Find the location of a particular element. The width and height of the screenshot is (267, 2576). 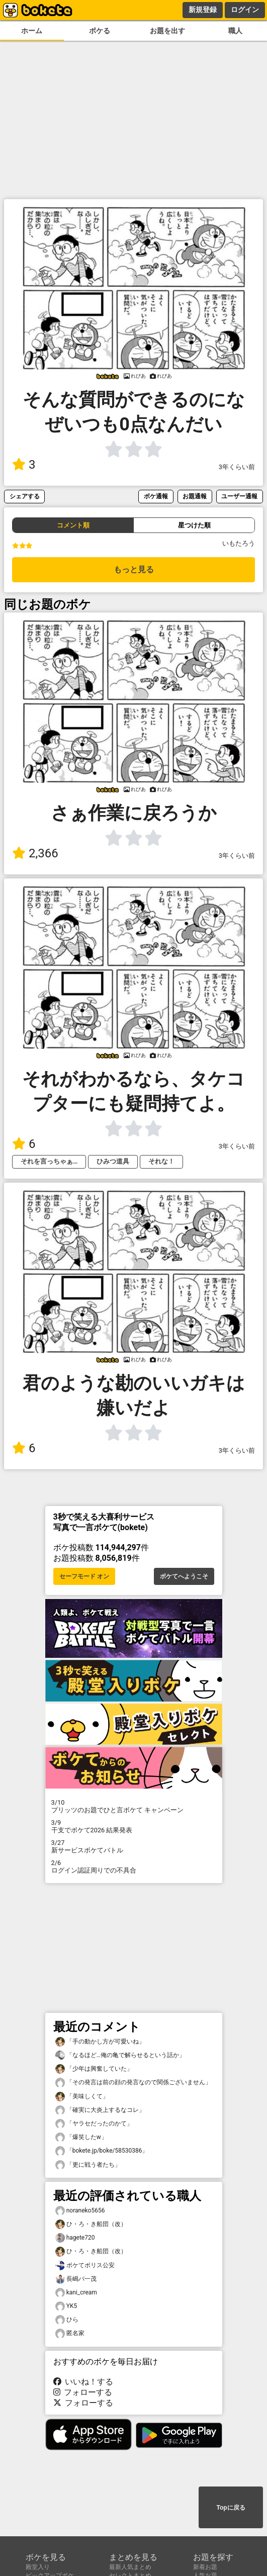

hagete720 is located at coordinates (75, 2238).